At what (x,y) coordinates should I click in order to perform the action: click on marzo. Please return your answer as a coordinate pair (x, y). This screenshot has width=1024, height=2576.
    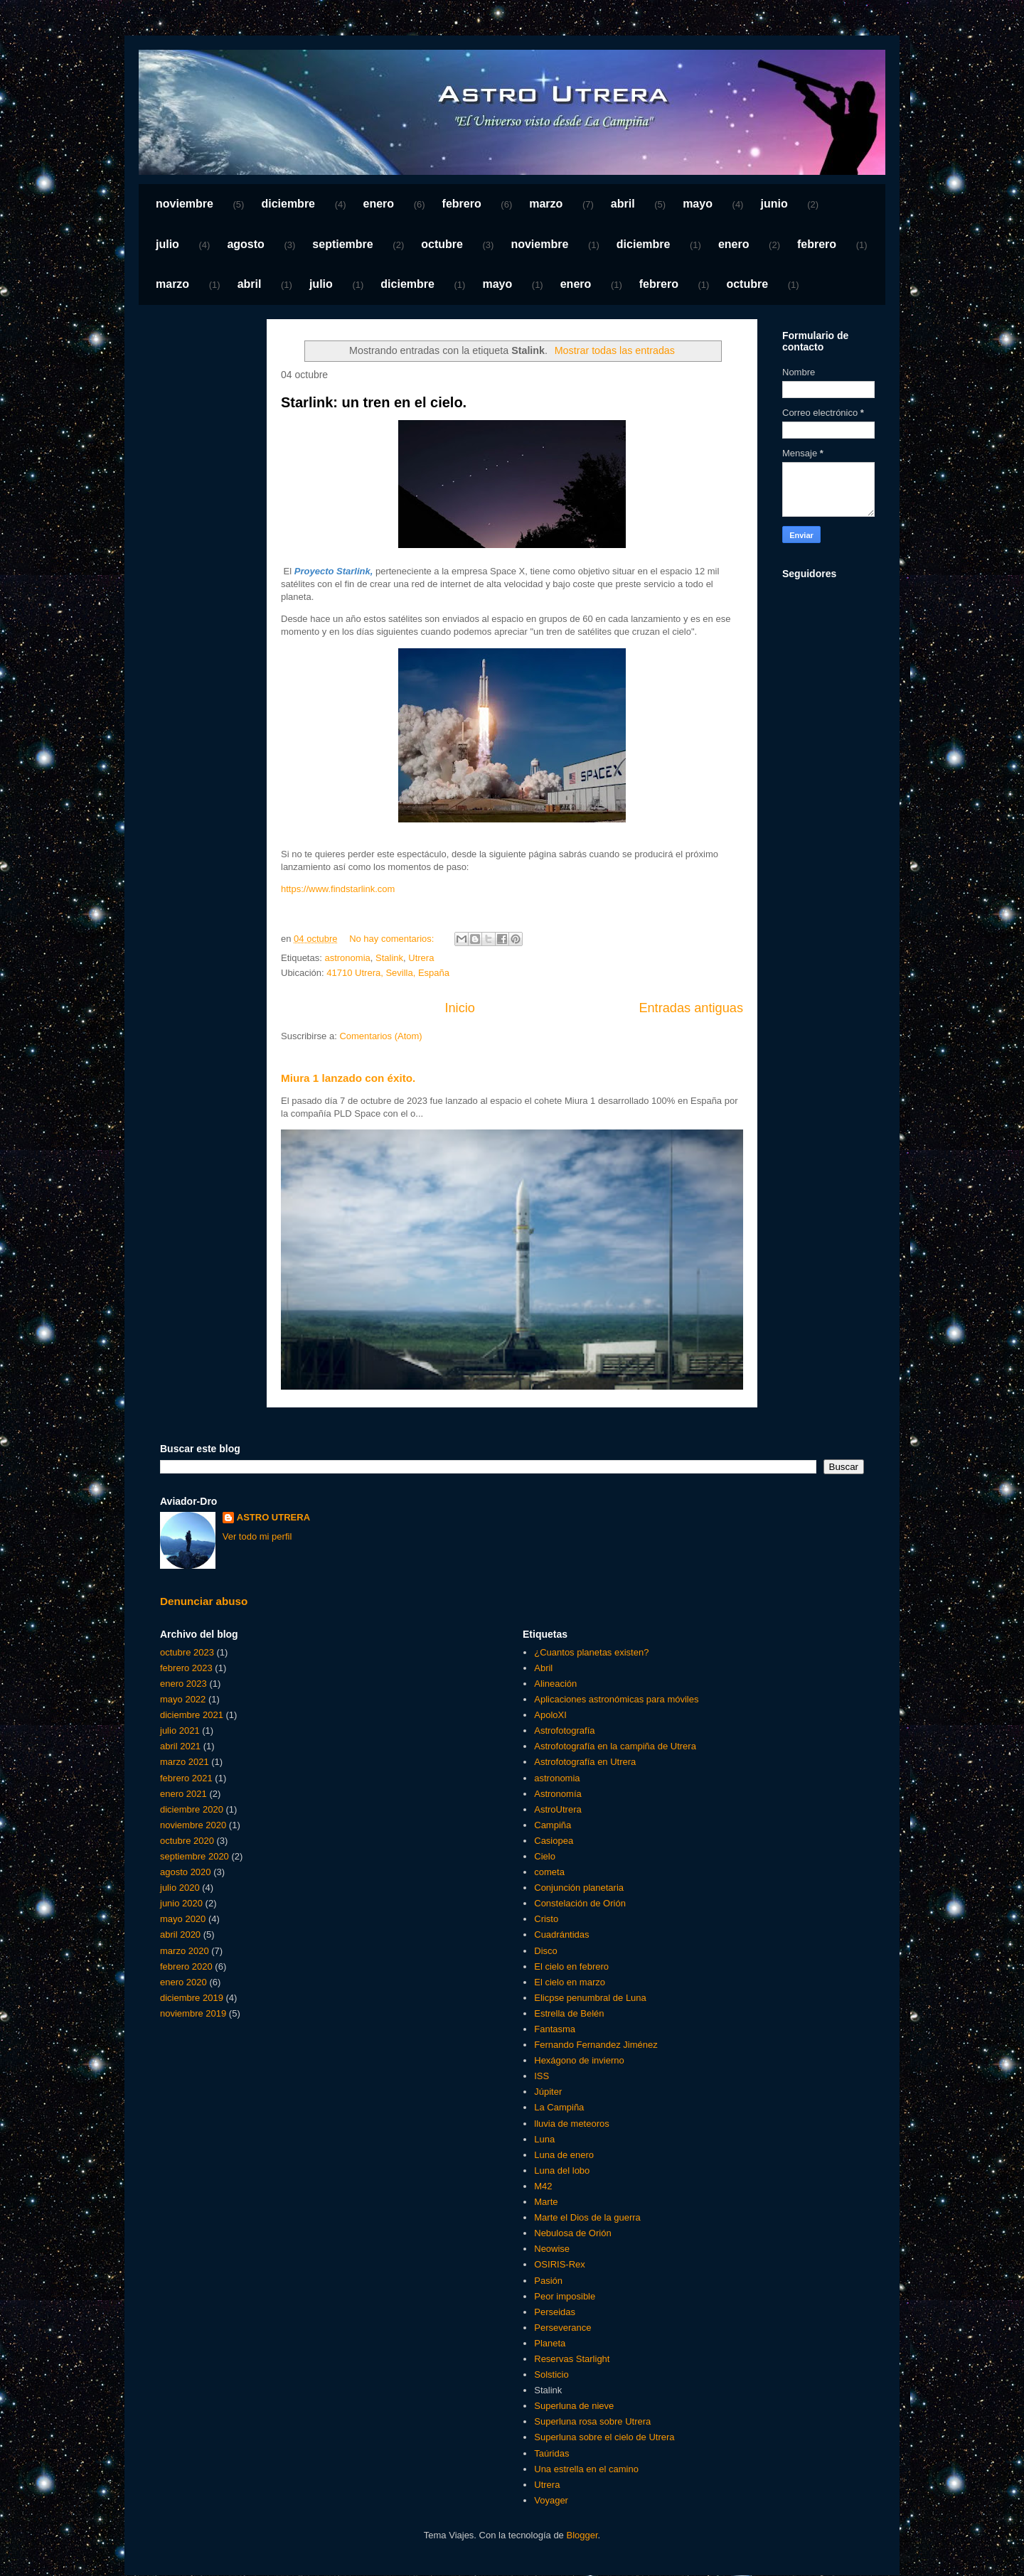
    Looking at the image, I should click on (545, 204).